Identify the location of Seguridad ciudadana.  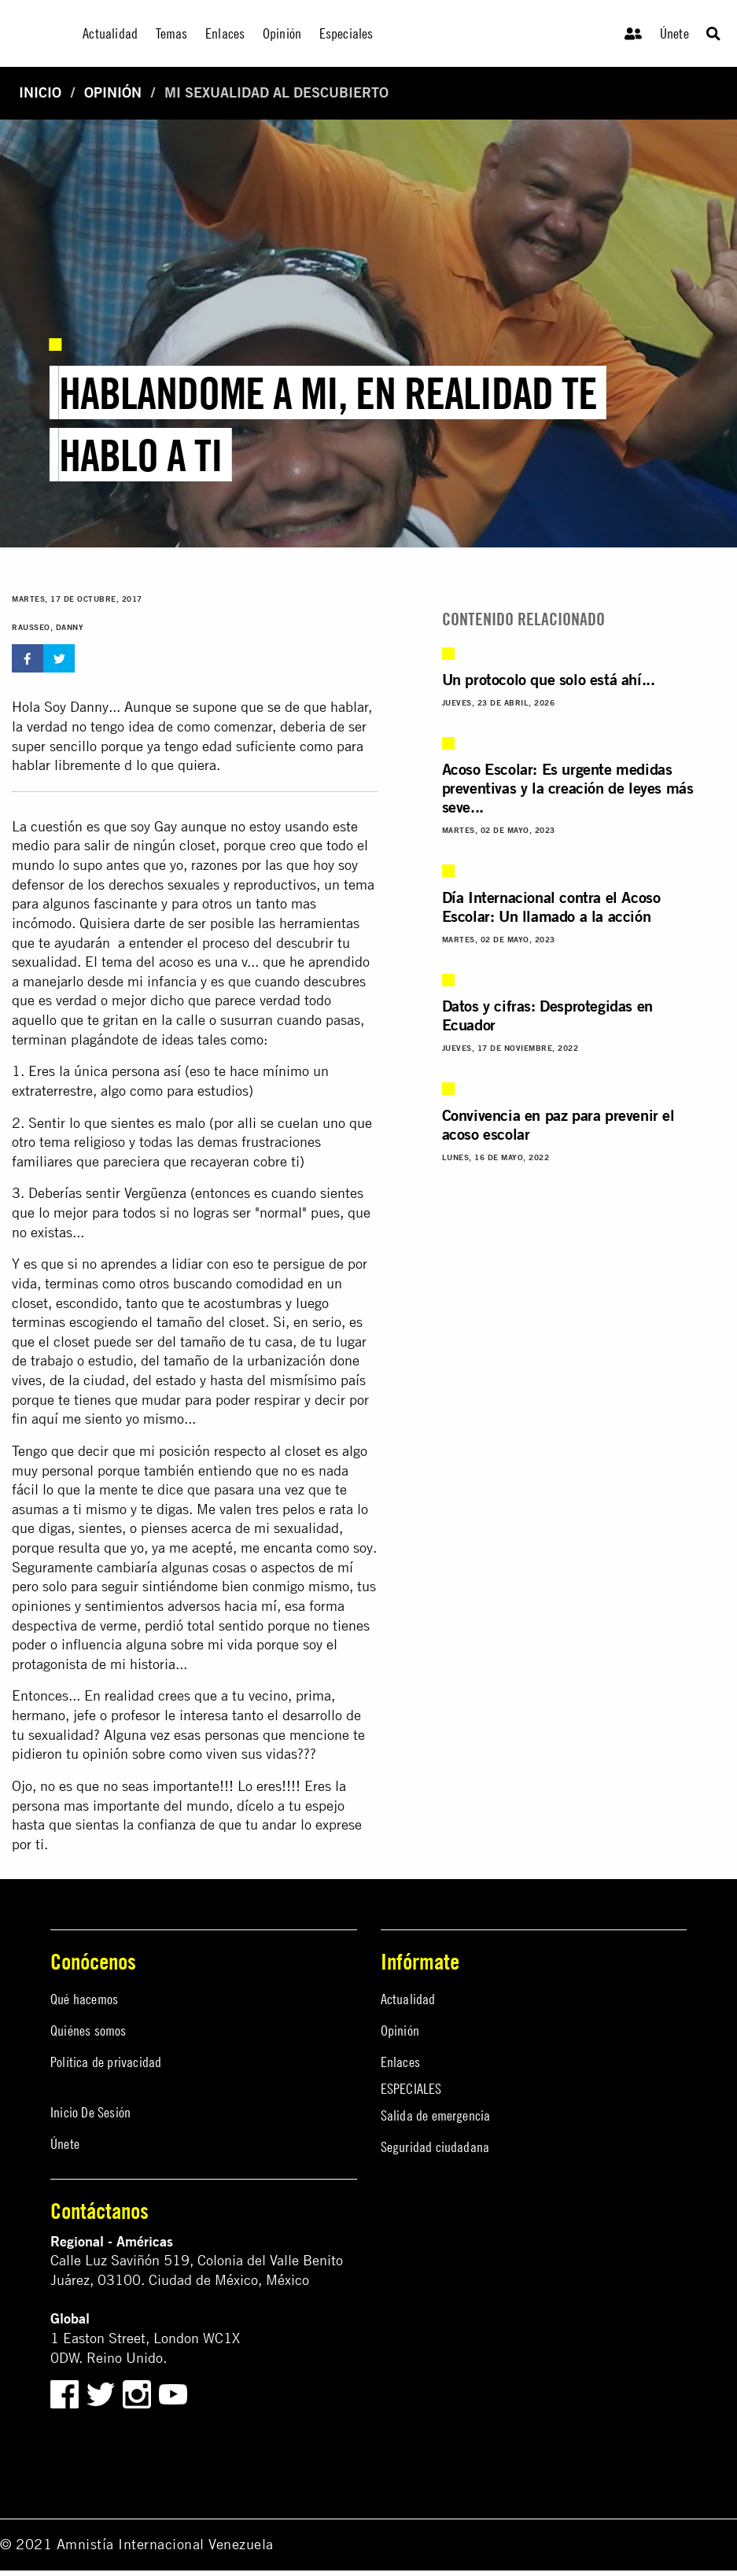
(435, 2147).